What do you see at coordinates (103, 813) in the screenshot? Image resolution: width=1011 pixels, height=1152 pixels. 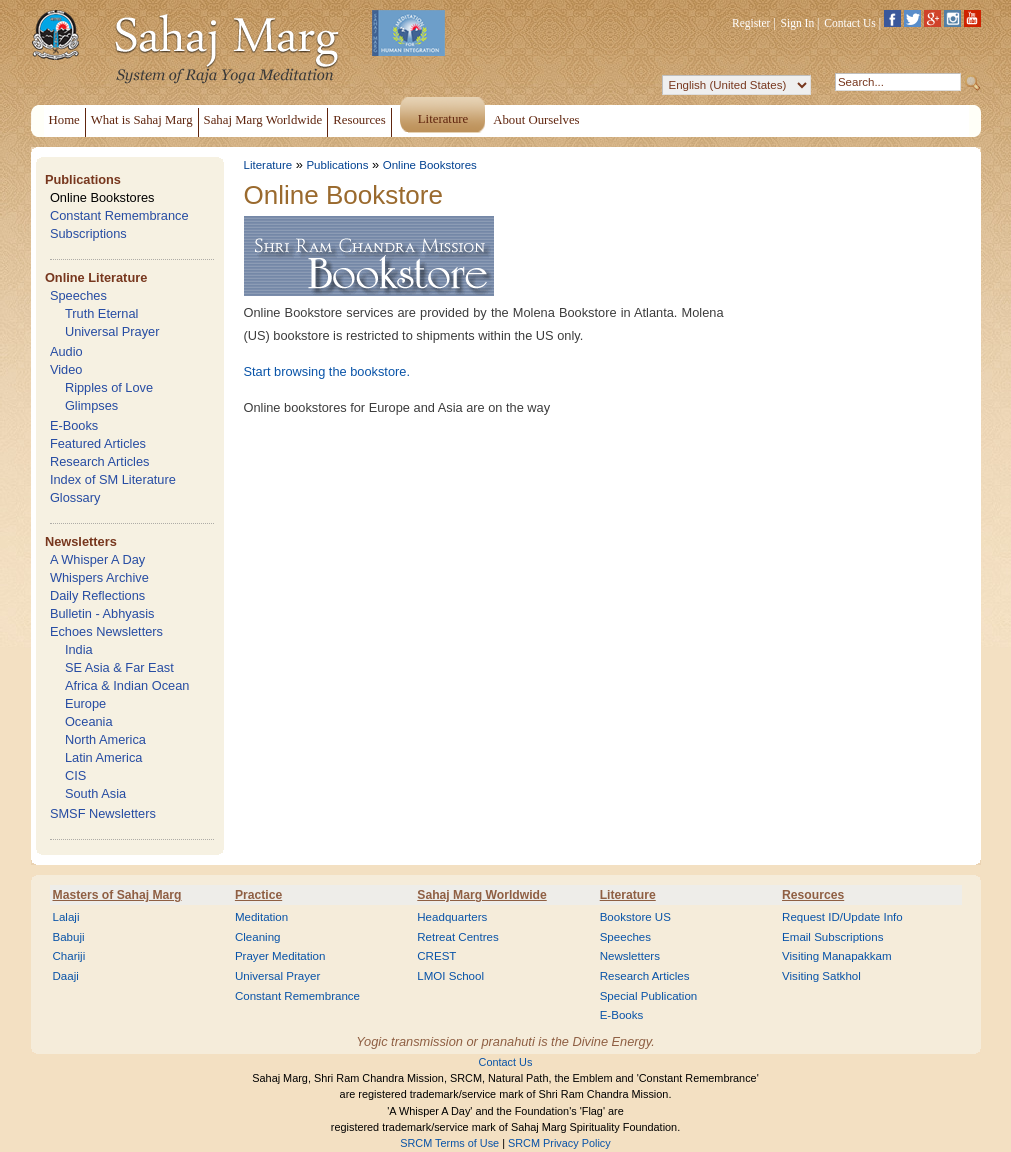 I see `SMSF Newsletters` at bounding box center [103, 813].